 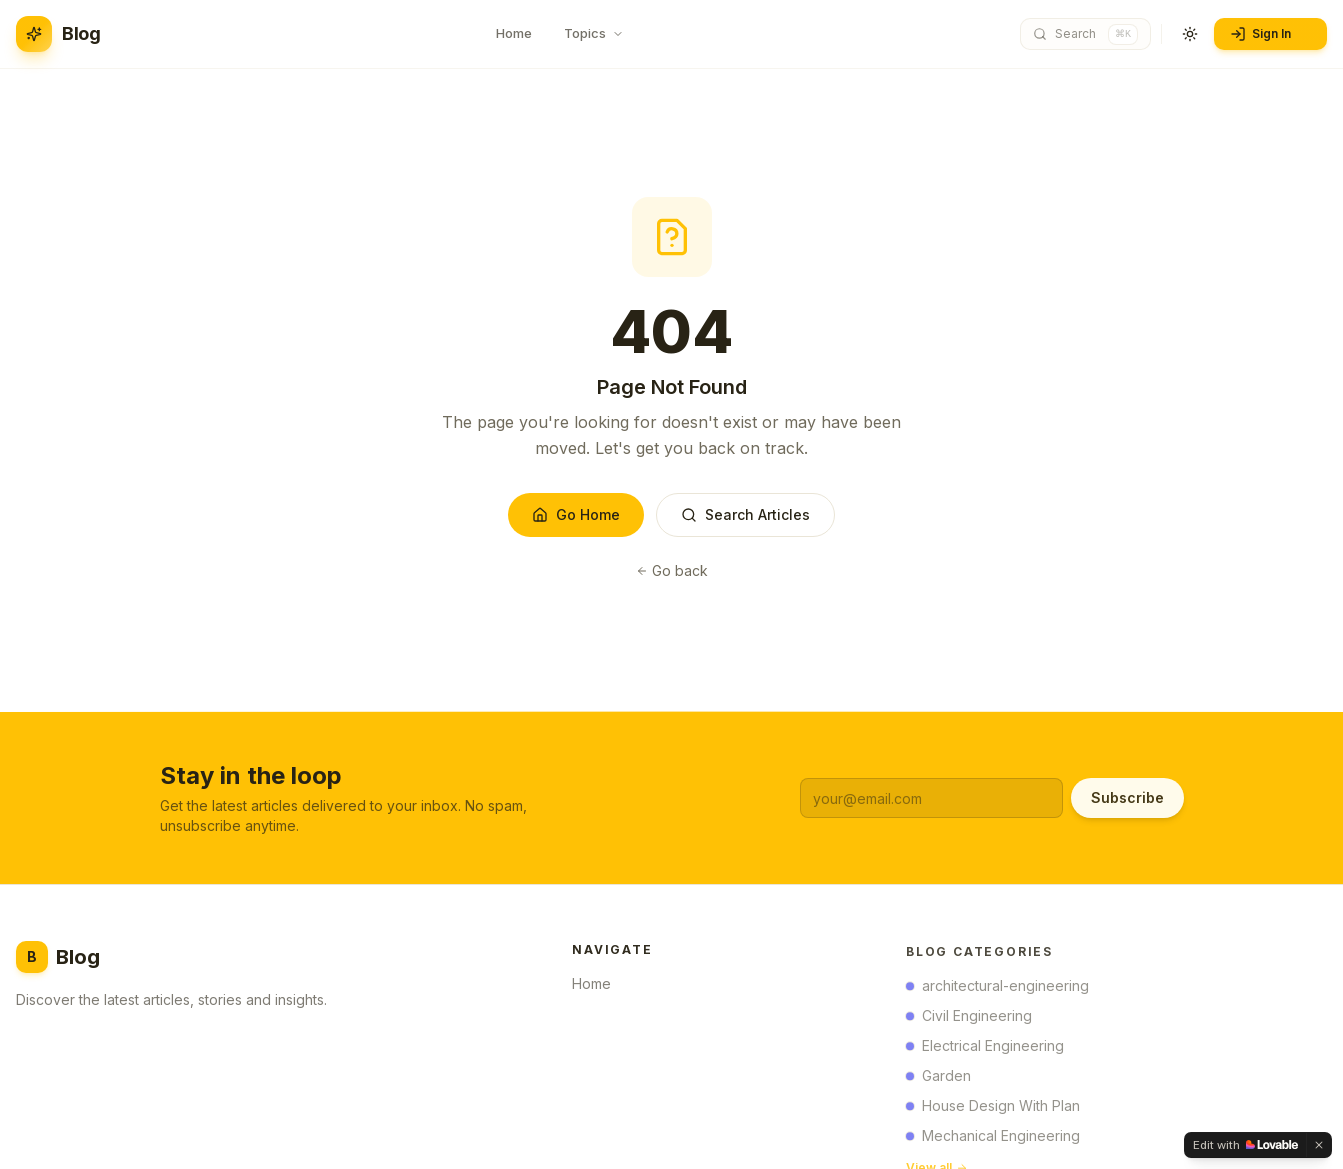 I want to click on [Toggle theme], so click(x=1190, y=34).